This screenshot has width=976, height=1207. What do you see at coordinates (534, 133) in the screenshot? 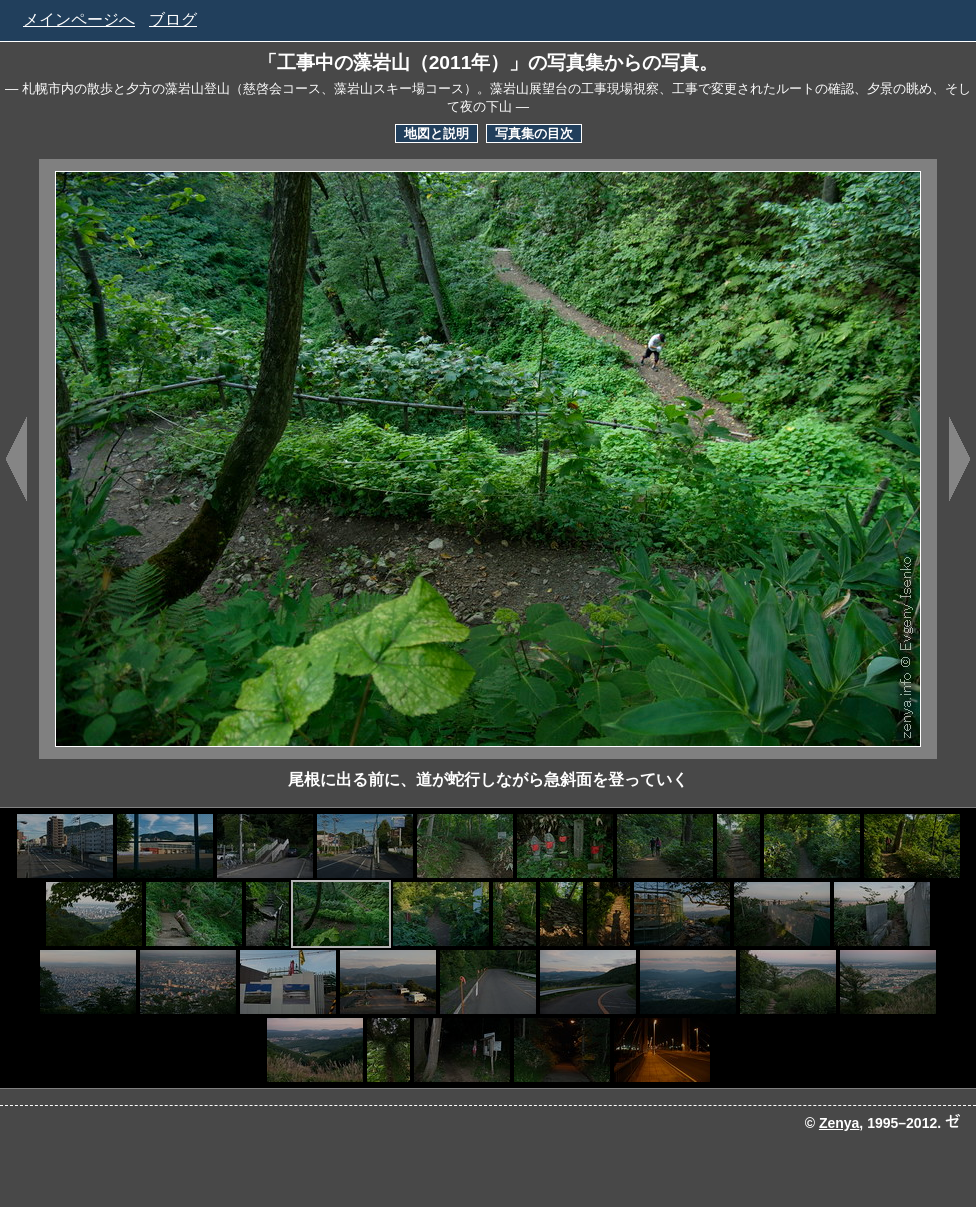
I see `写真集の目次` at bounding box center [534, 133].